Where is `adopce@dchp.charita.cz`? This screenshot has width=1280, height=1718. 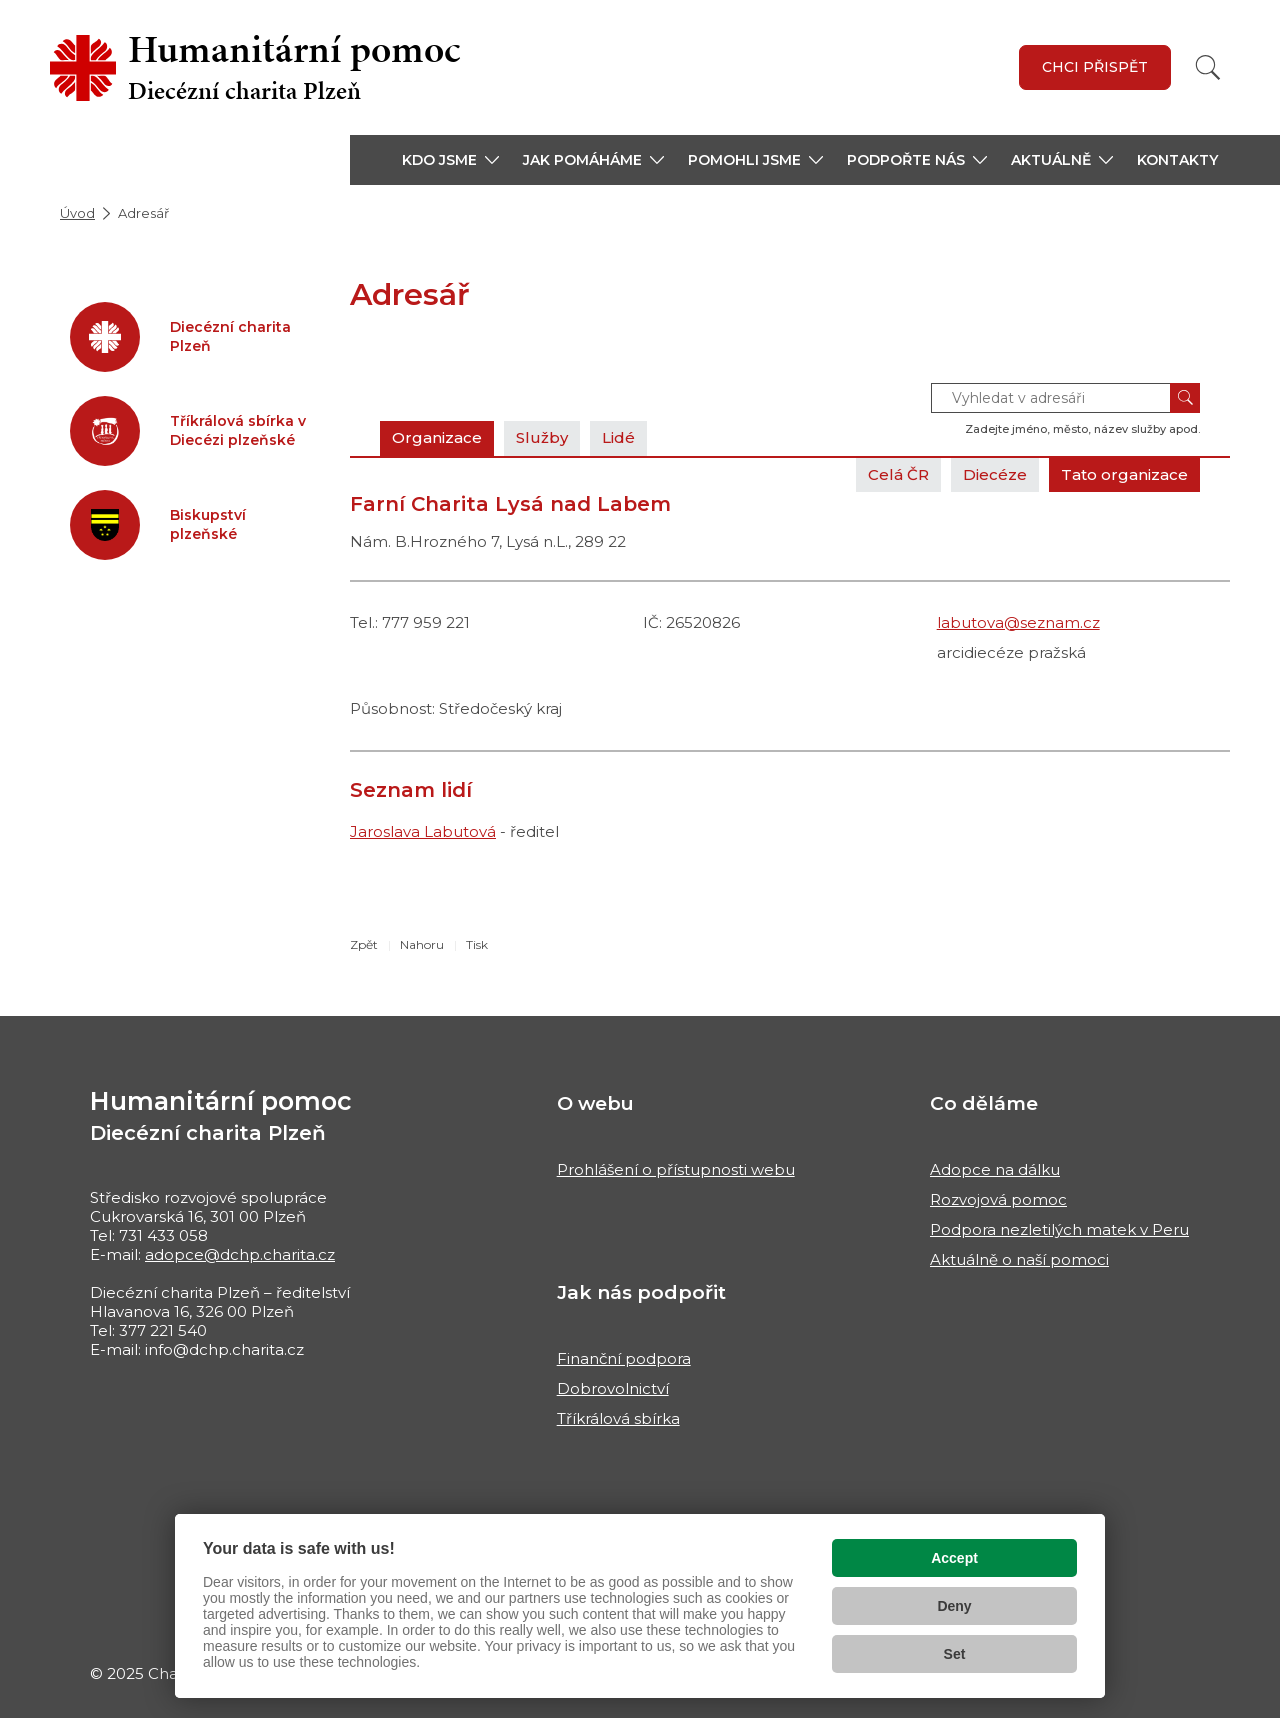 adopce@dchp.charita.cz is located at coordinates (240, 1254).